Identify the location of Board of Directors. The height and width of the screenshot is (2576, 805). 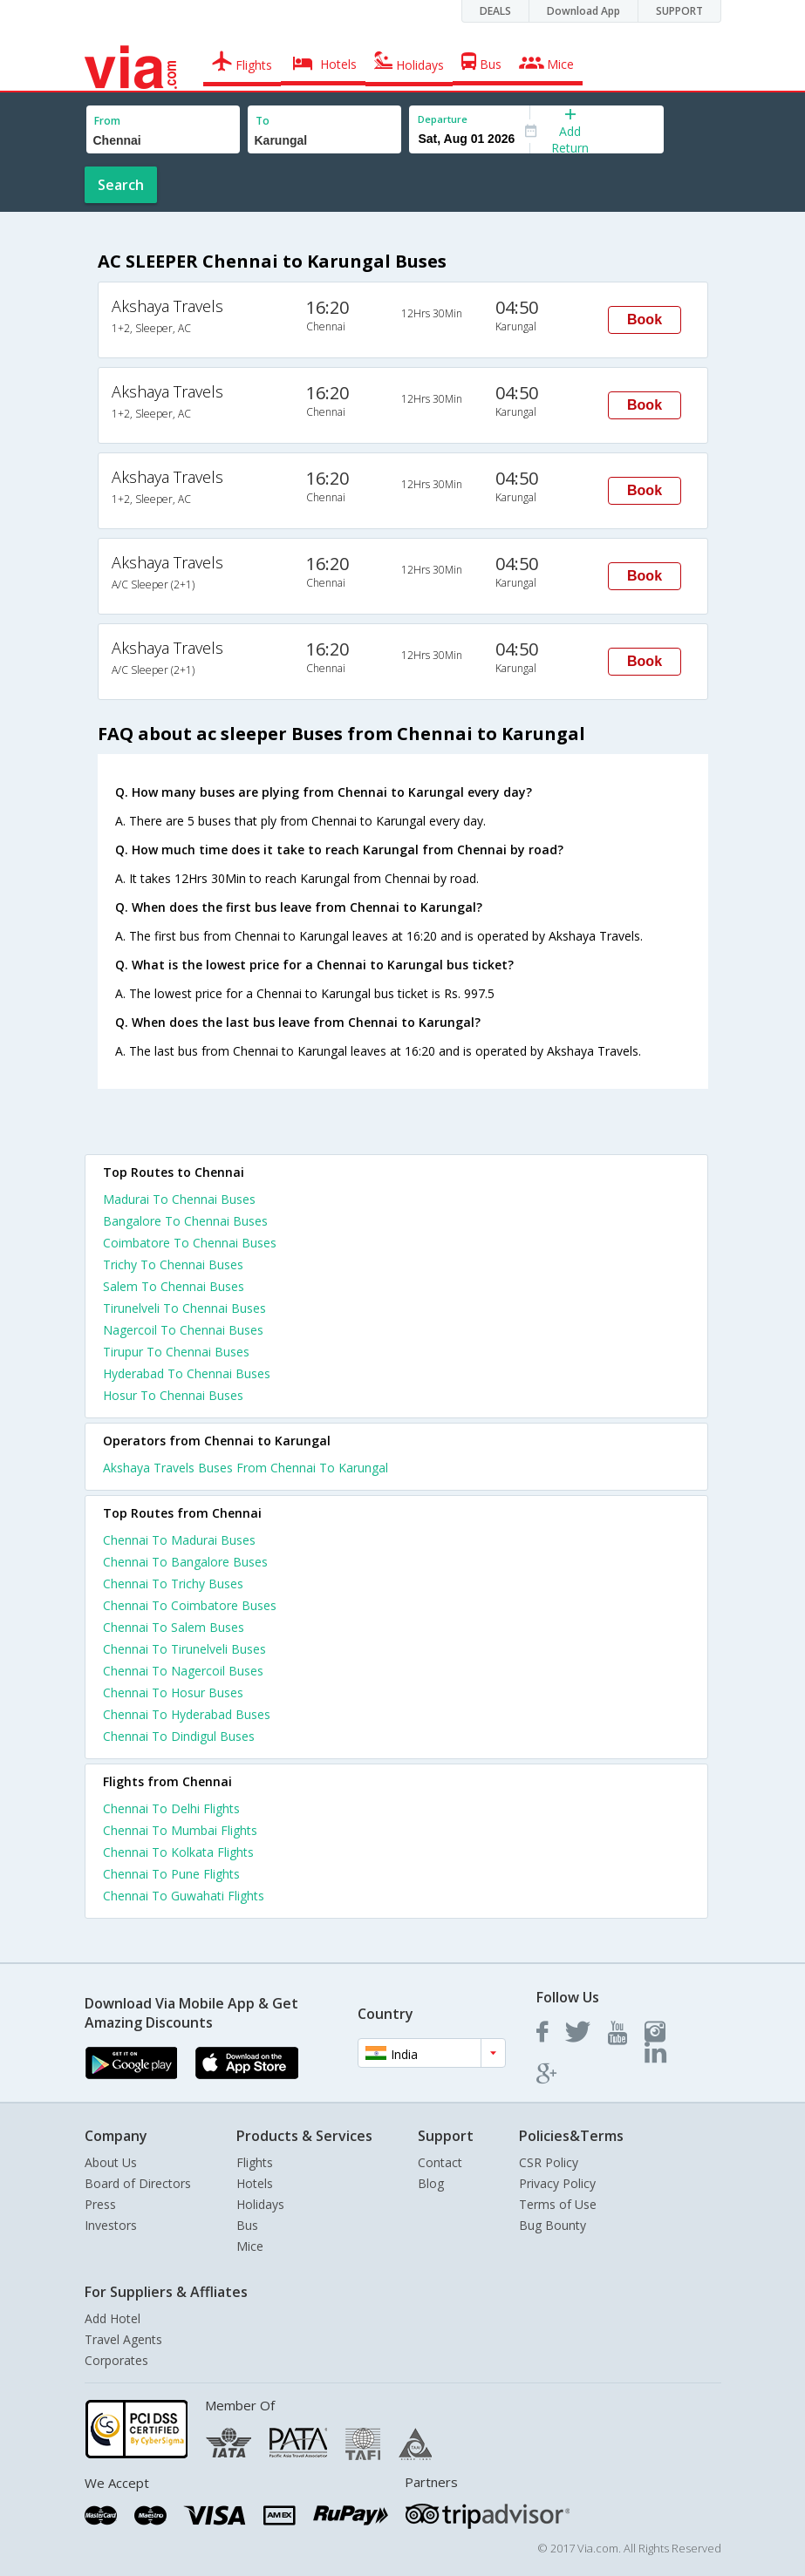
(138, 2183).